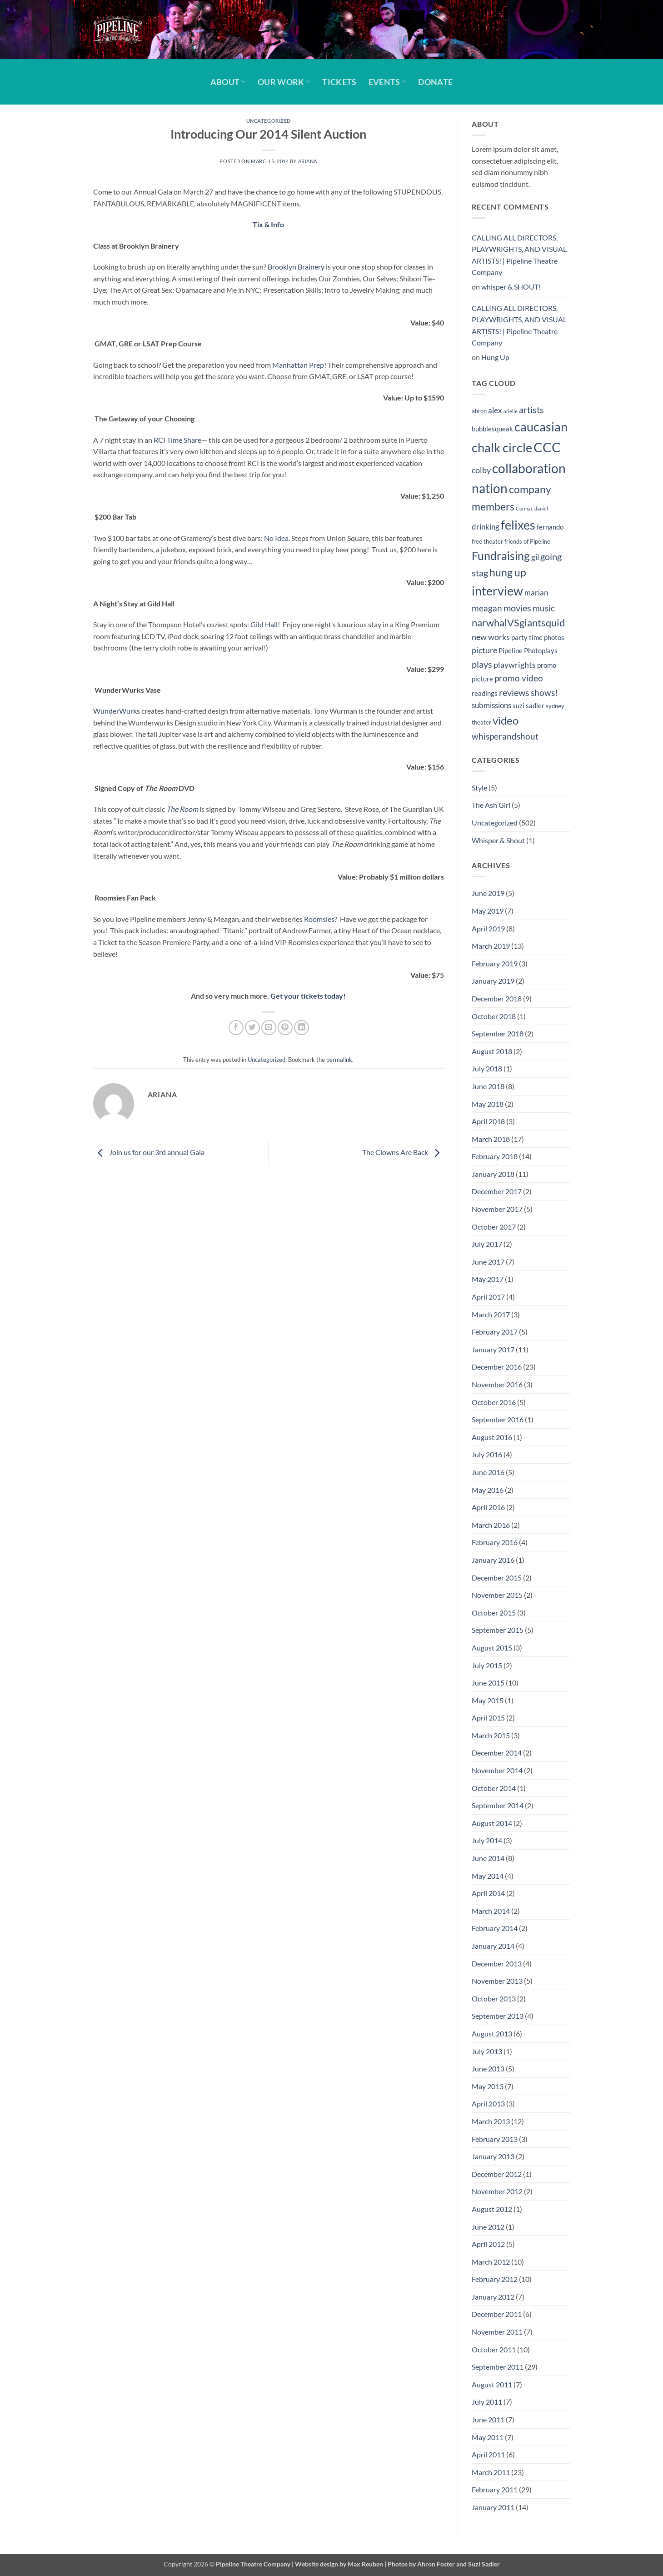  I want to click on drinking [drinking (6 items)], so click(485, 526).